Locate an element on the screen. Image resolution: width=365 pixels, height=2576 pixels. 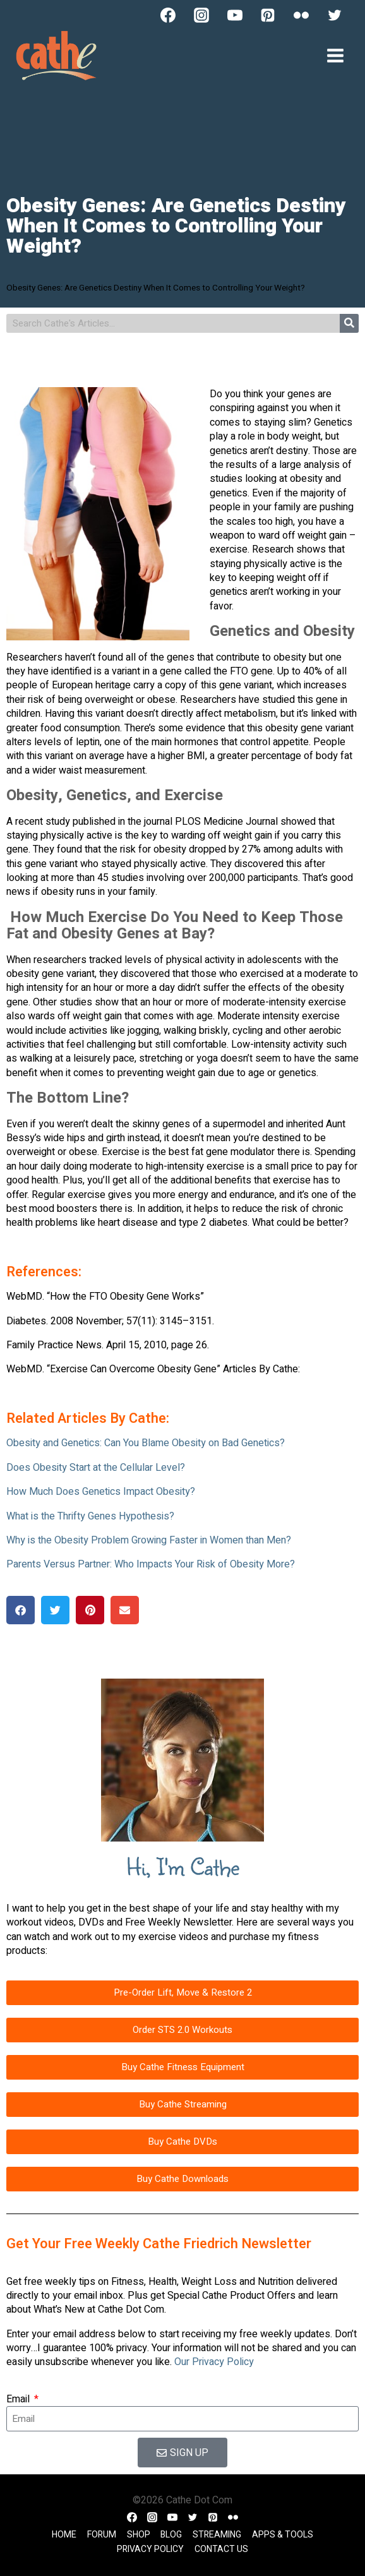
Obesity and Genetics: Can You Blame Obesity on Bad Genetics? is located at coordinates (145, 1443).